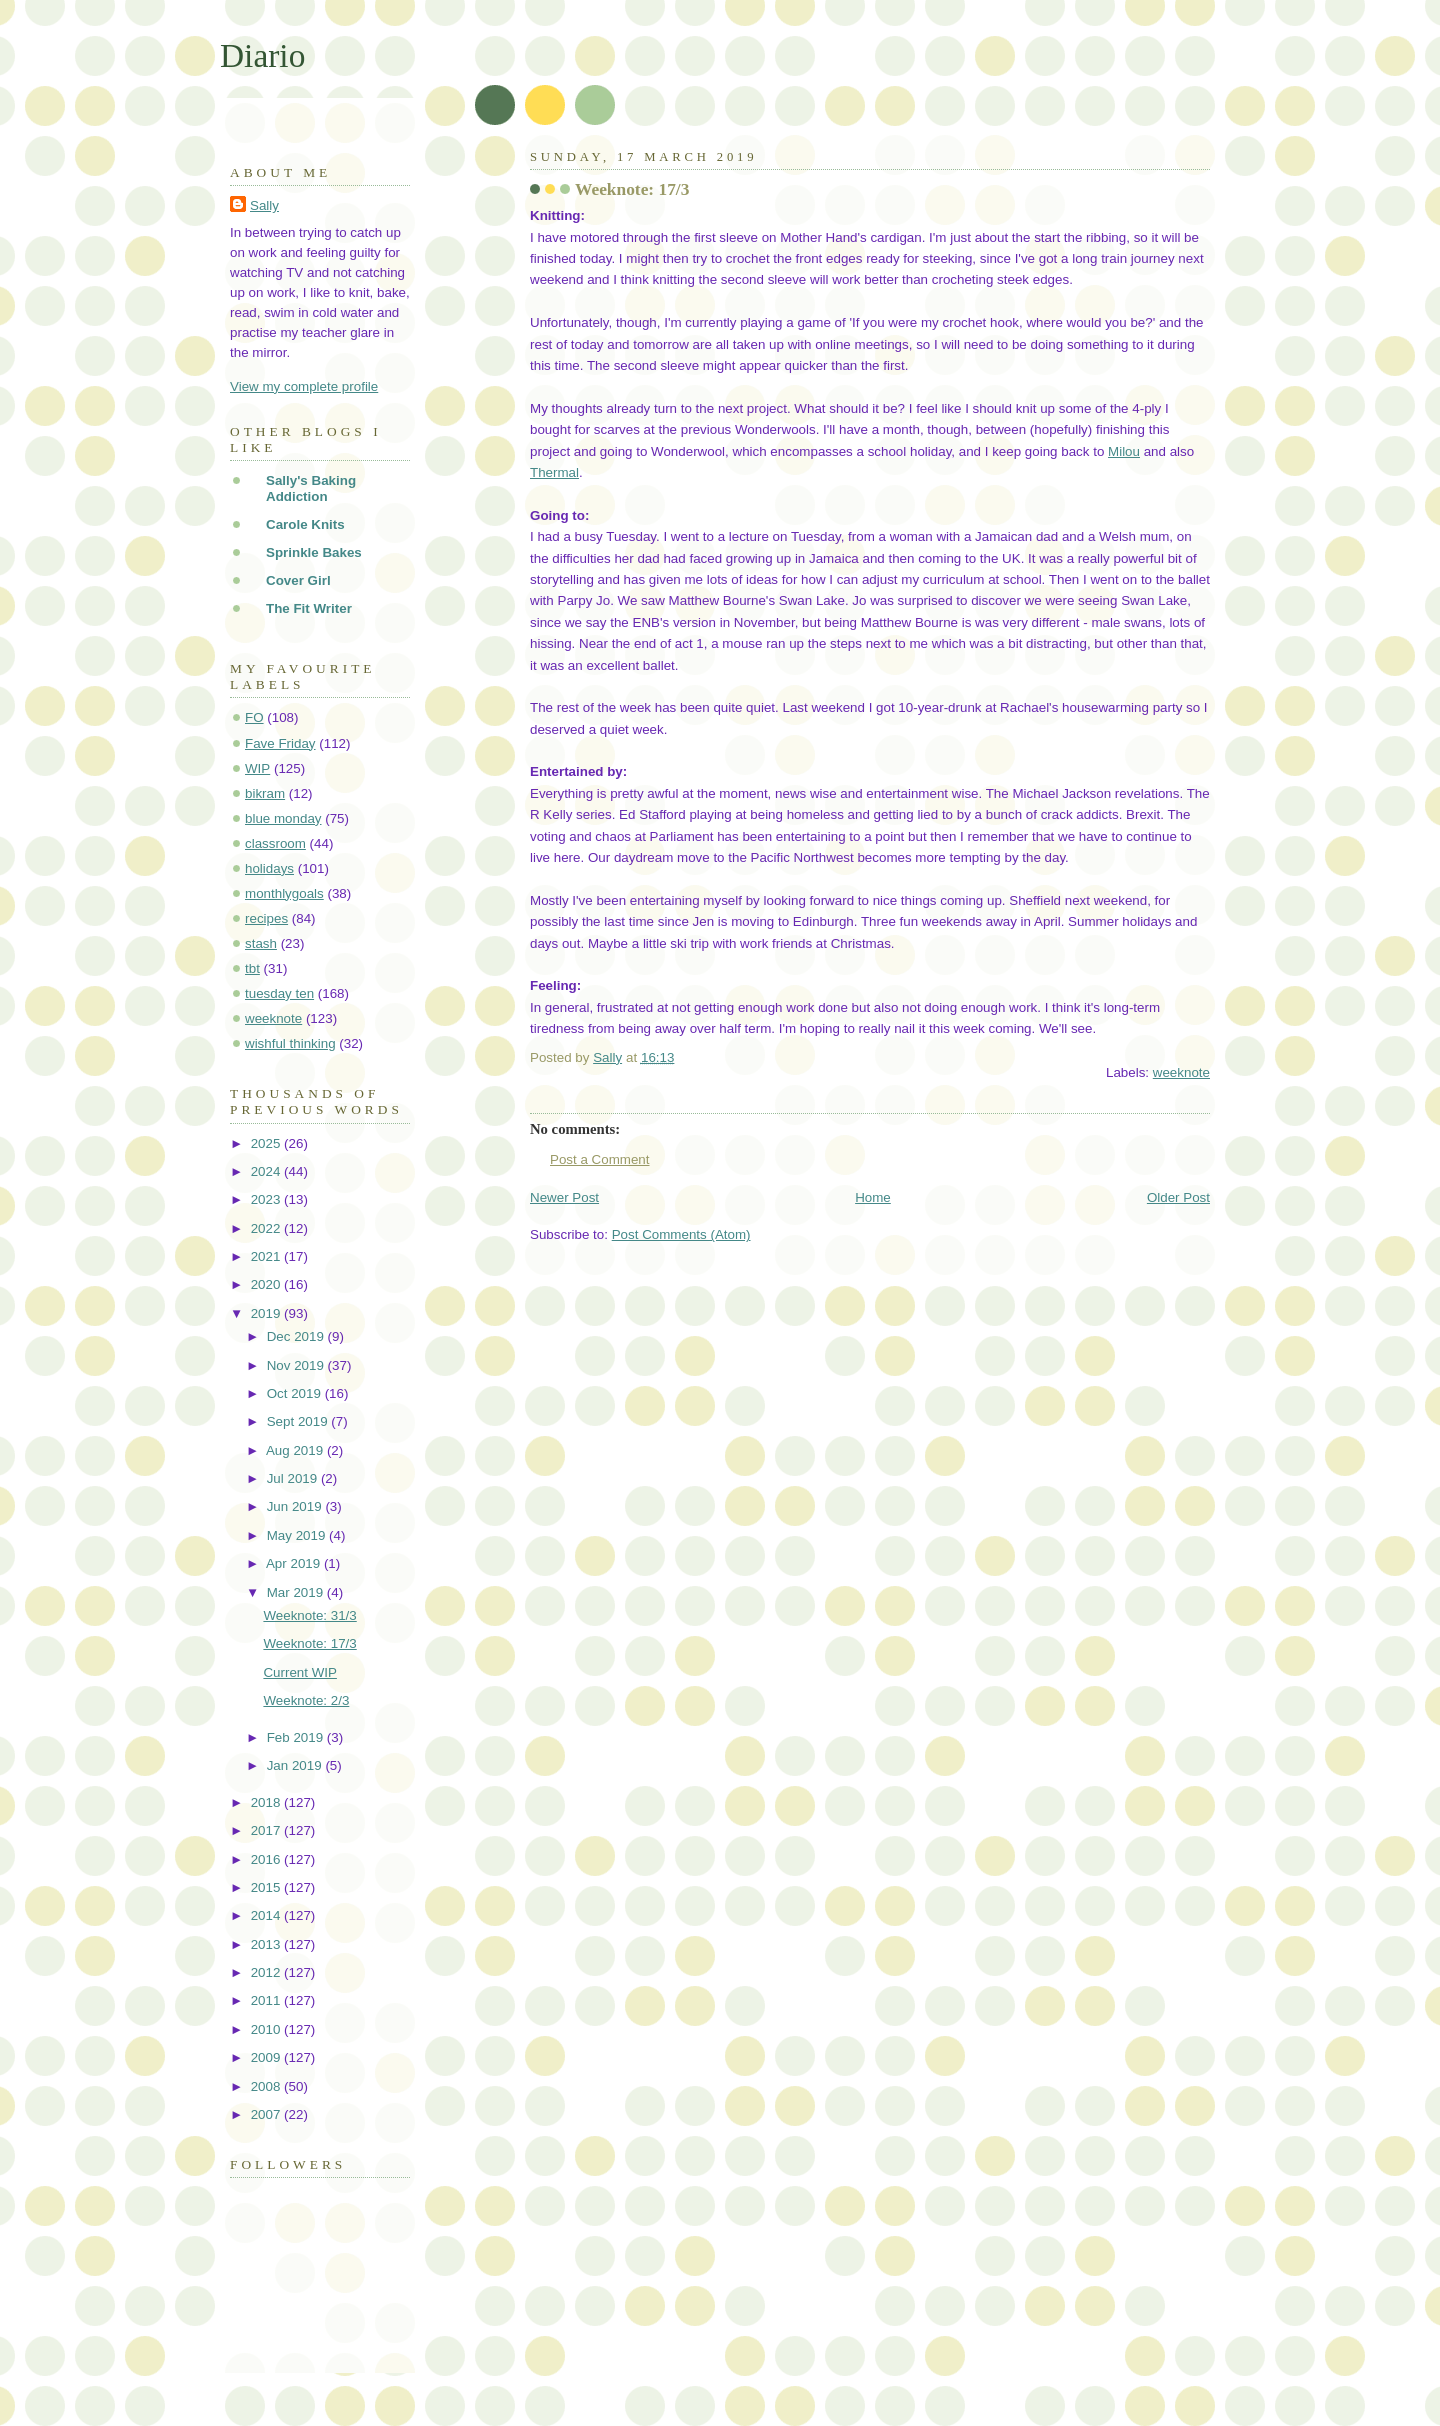  I want to click on Carole Knits, so click(305, 524).